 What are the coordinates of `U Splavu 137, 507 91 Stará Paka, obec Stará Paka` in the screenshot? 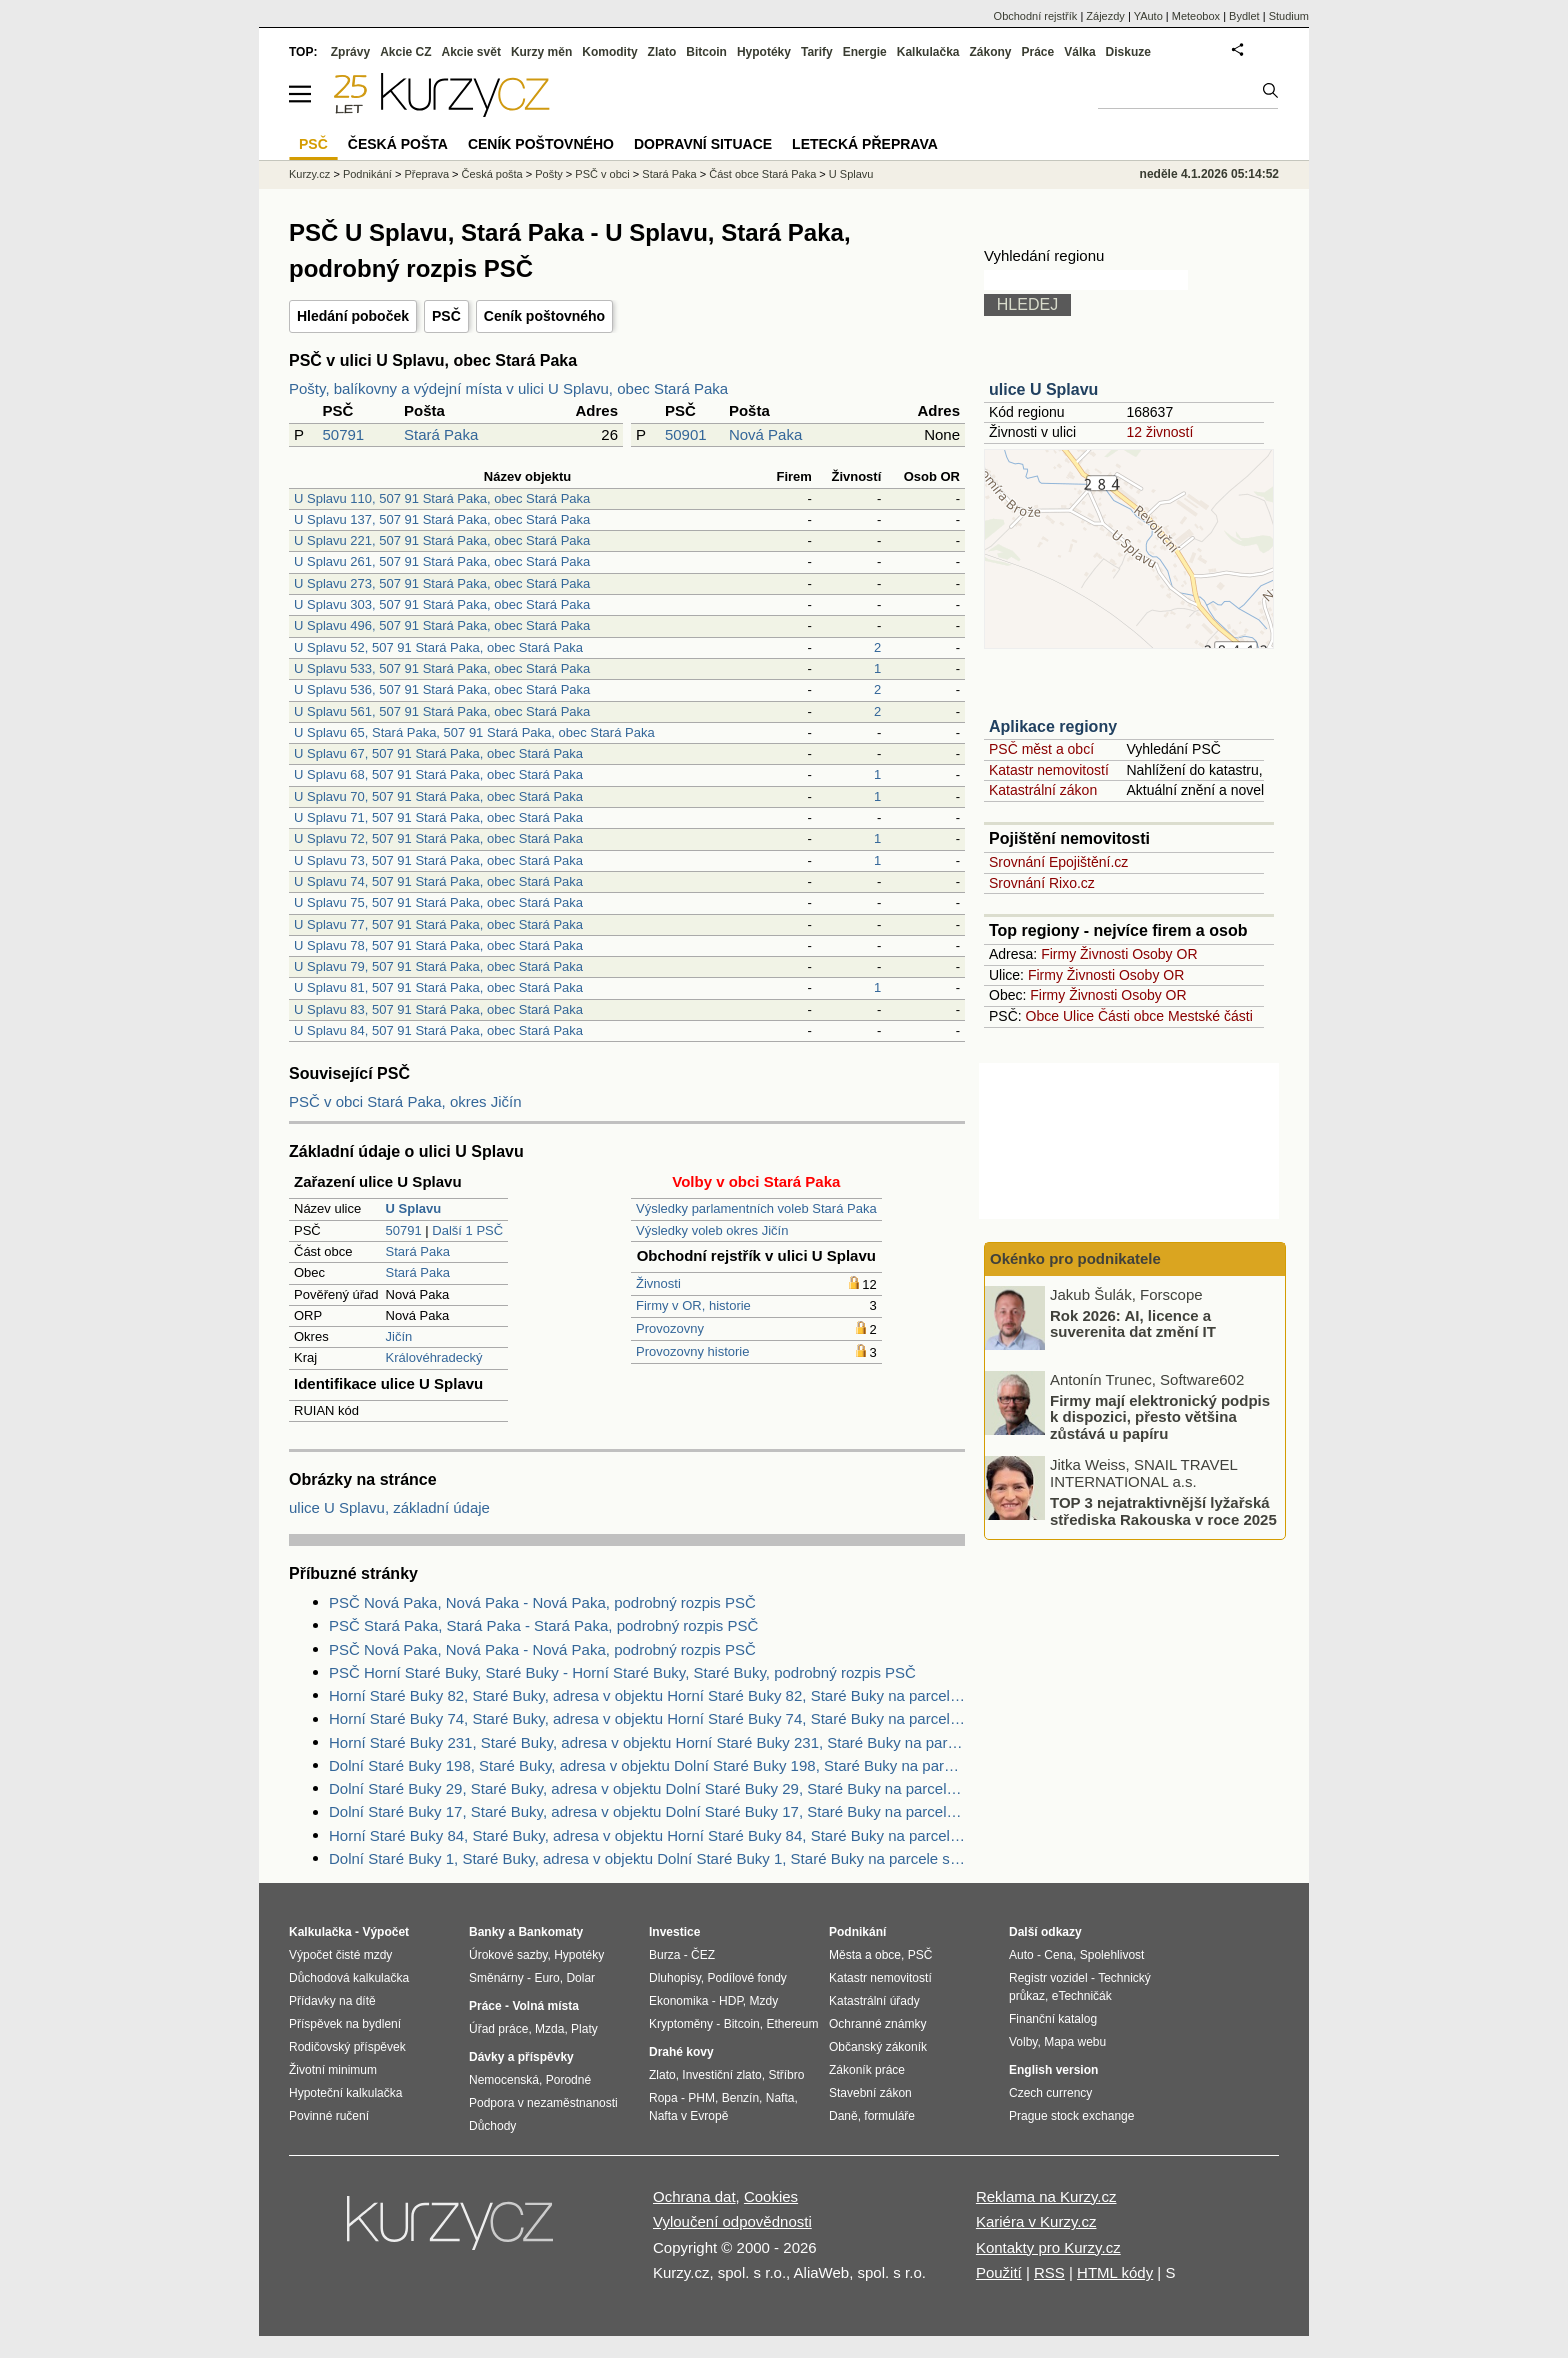 It's located at (442, 519).